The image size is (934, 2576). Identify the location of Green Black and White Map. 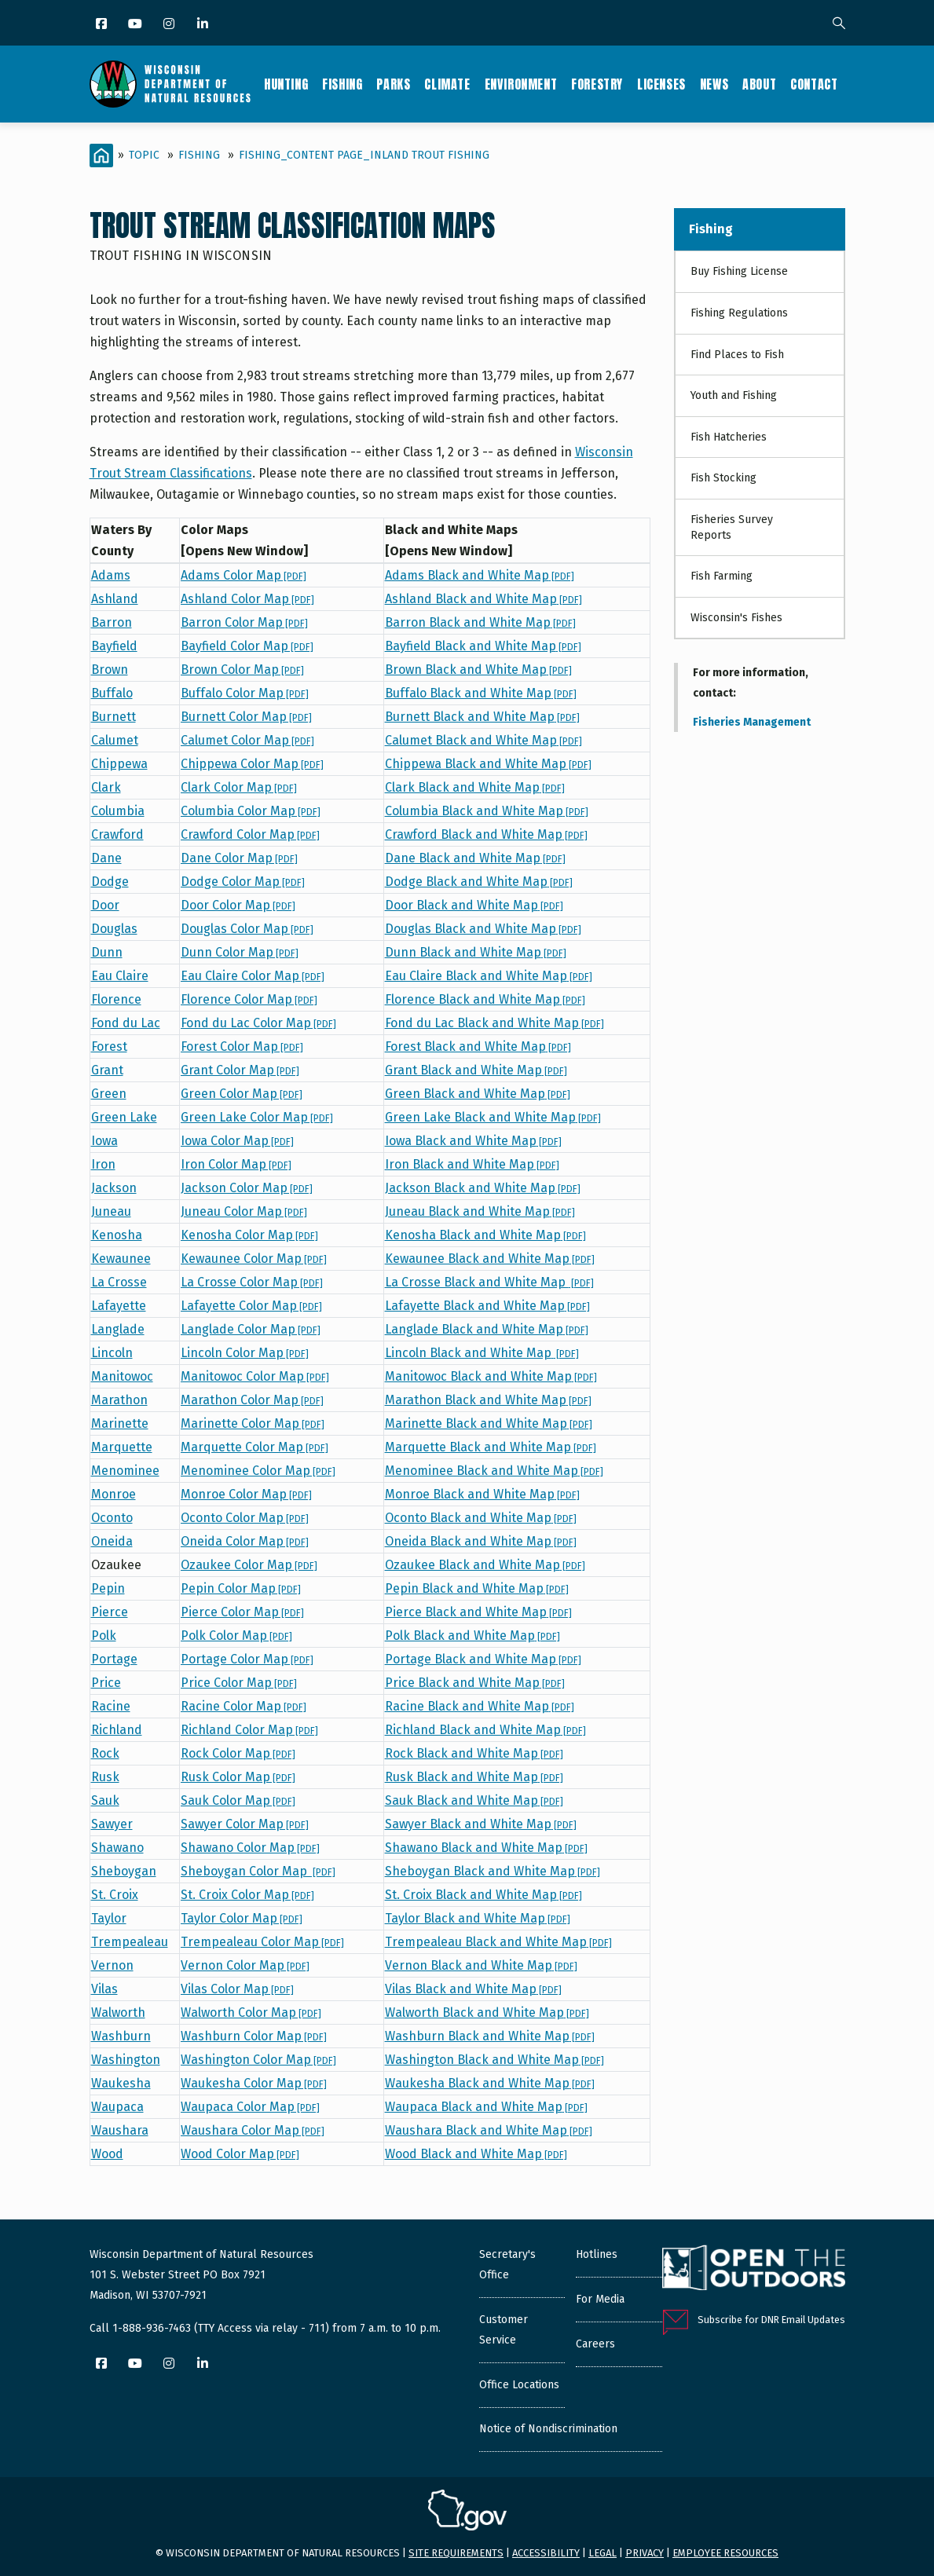
(477, 1093).